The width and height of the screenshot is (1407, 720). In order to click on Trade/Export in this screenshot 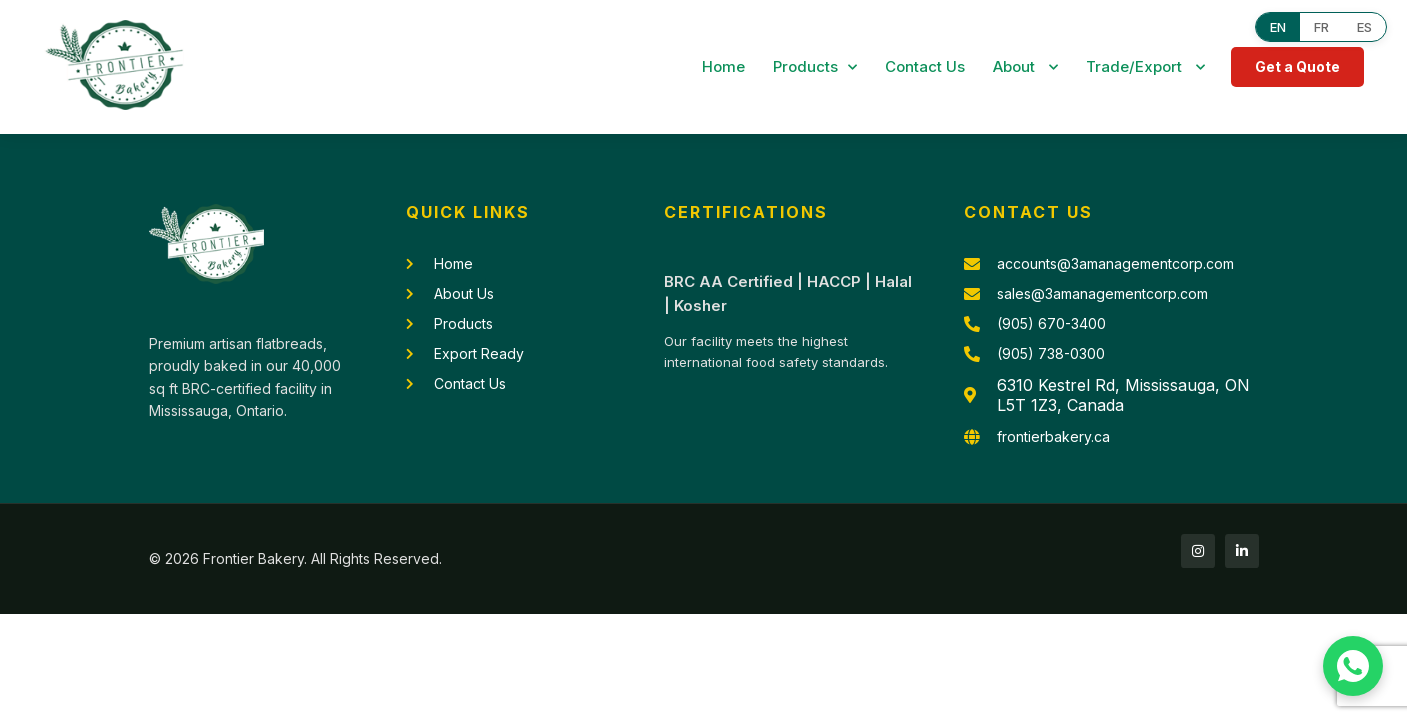, I will do `click(1145, 67)`.